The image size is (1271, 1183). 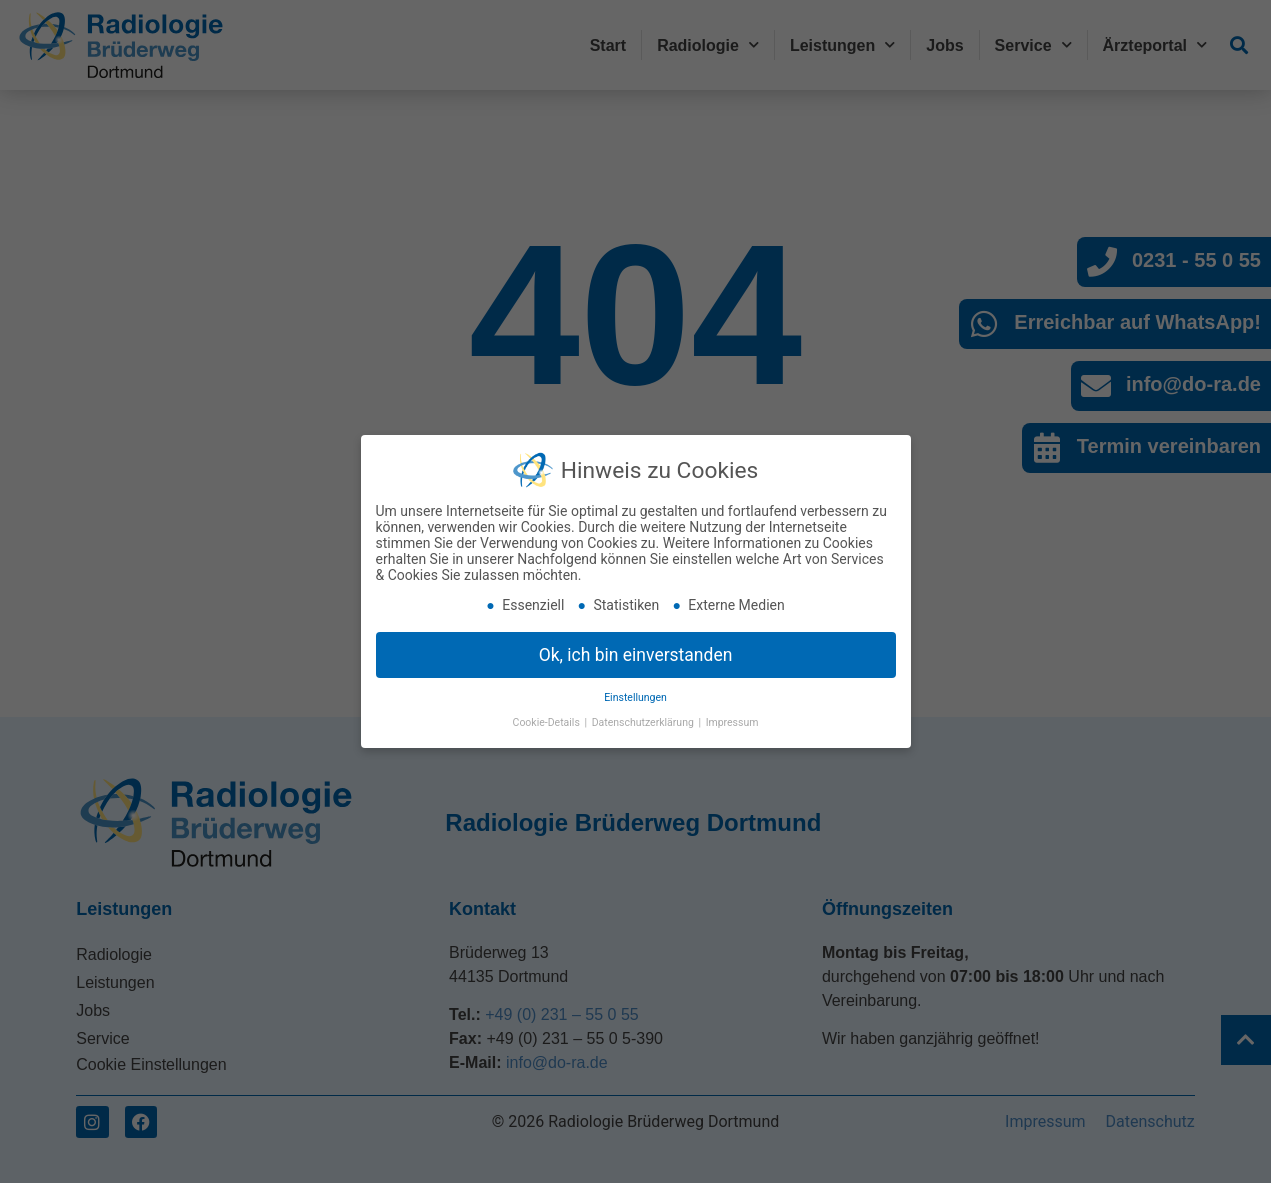 What do you see at coordinates (548, 714) in the screenshot?
I see `Cookie-Details [button]` at bounding box center [548, 714].